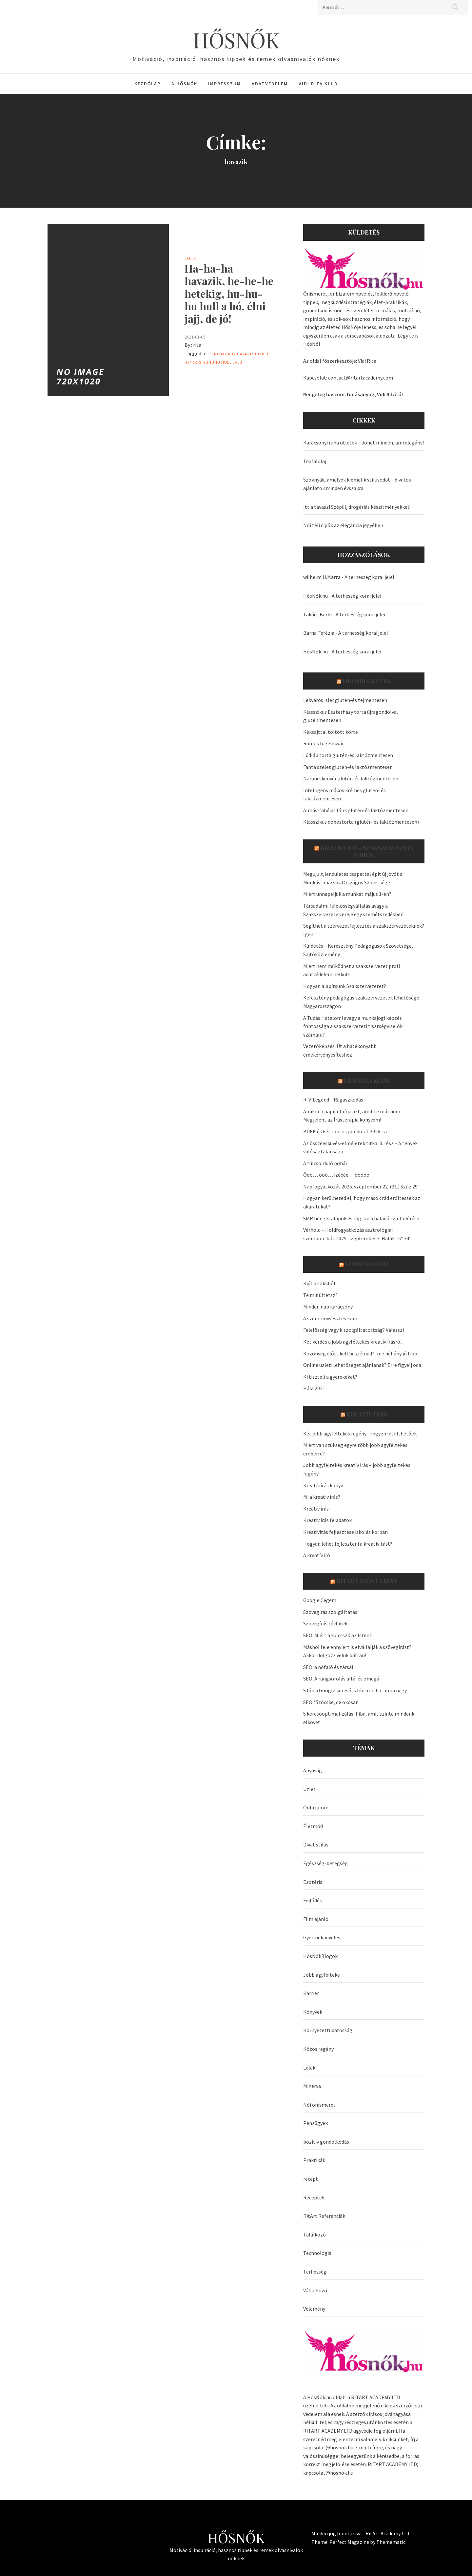 This screenshot has width=472, height=2576. What do you see at coordinates (263, 353) in the screenshot?
I see `hehehe` at bounding box center [263, 353].